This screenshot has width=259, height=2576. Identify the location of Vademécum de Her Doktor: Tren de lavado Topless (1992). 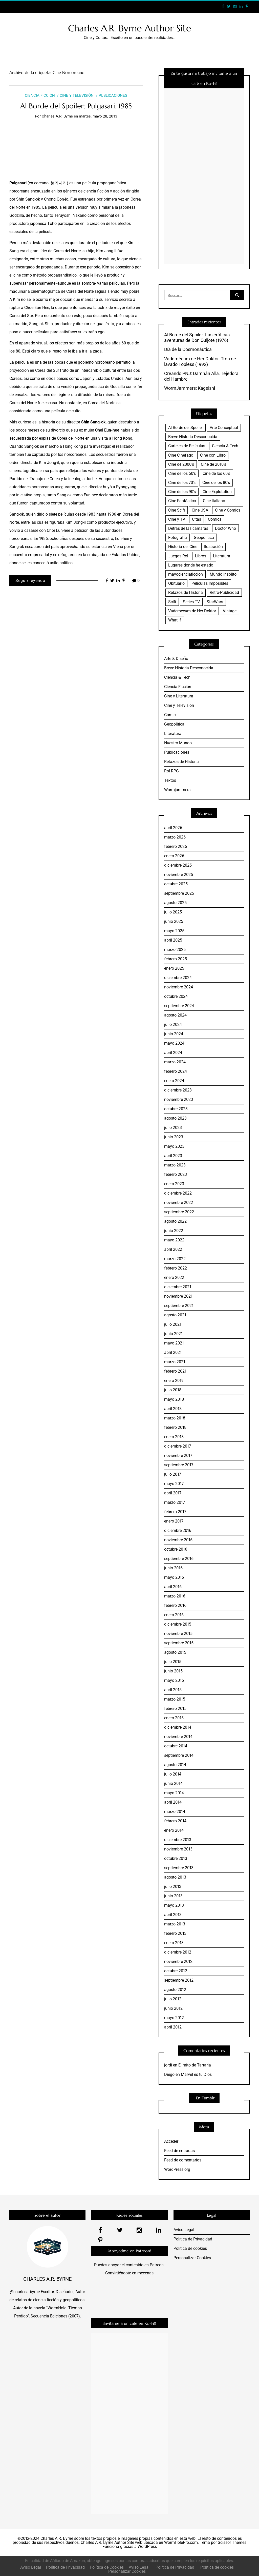
(200, 361).